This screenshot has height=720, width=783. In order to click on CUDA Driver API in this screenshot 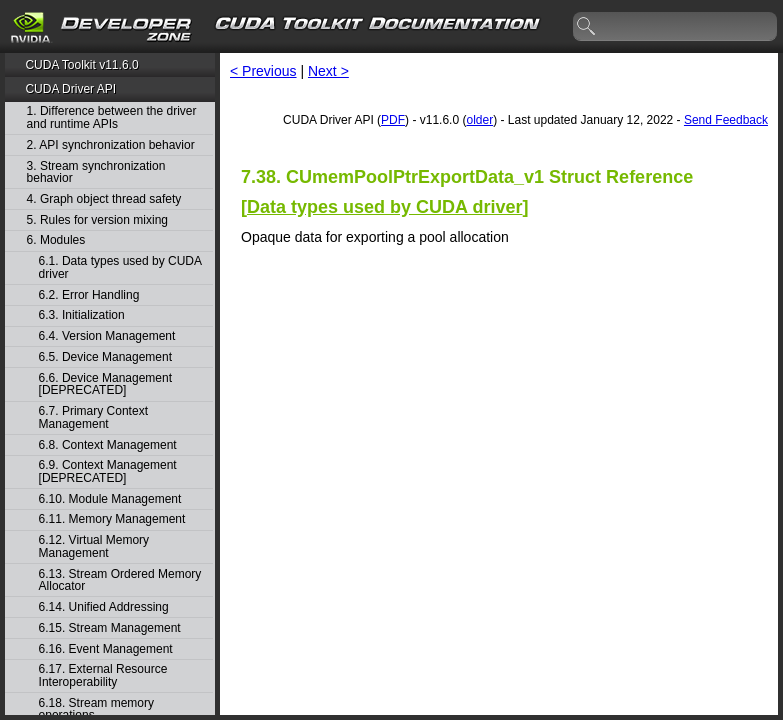, I will do `click(70, 89)`.